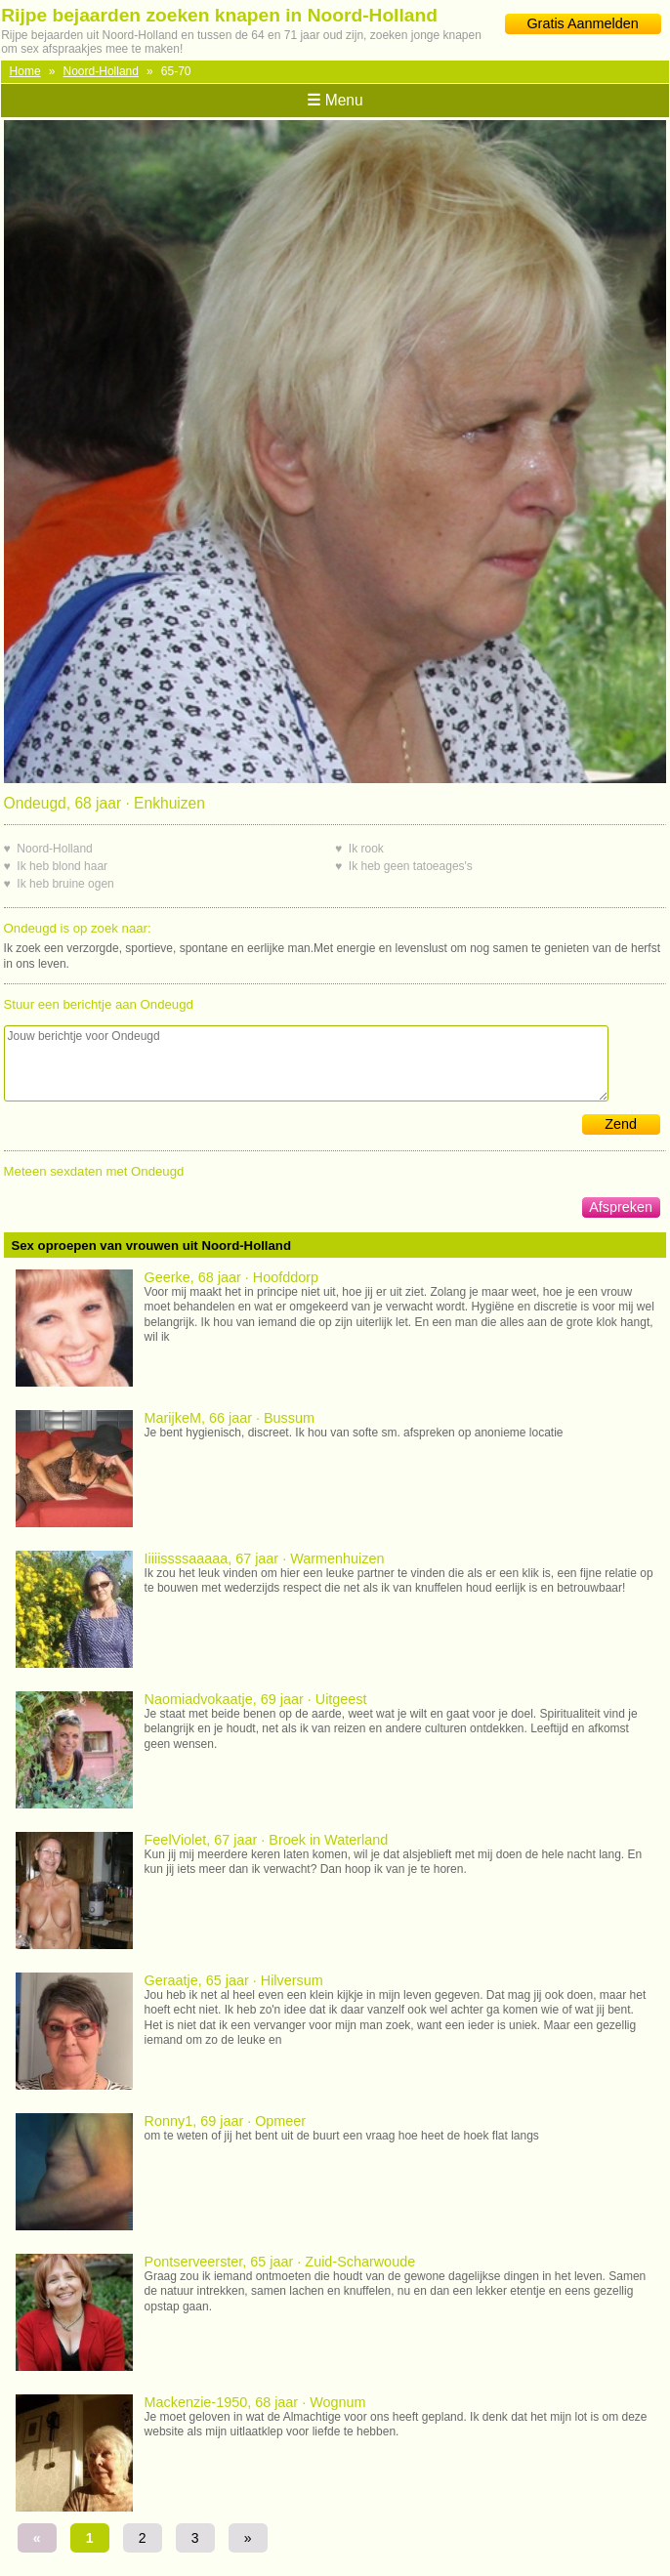 This screenshot has width=670, height=2576. What do you see at coordinates (582, 23) in the screenshot?
I see `Gratis Aanmelden` at bounding box center [582, 23].